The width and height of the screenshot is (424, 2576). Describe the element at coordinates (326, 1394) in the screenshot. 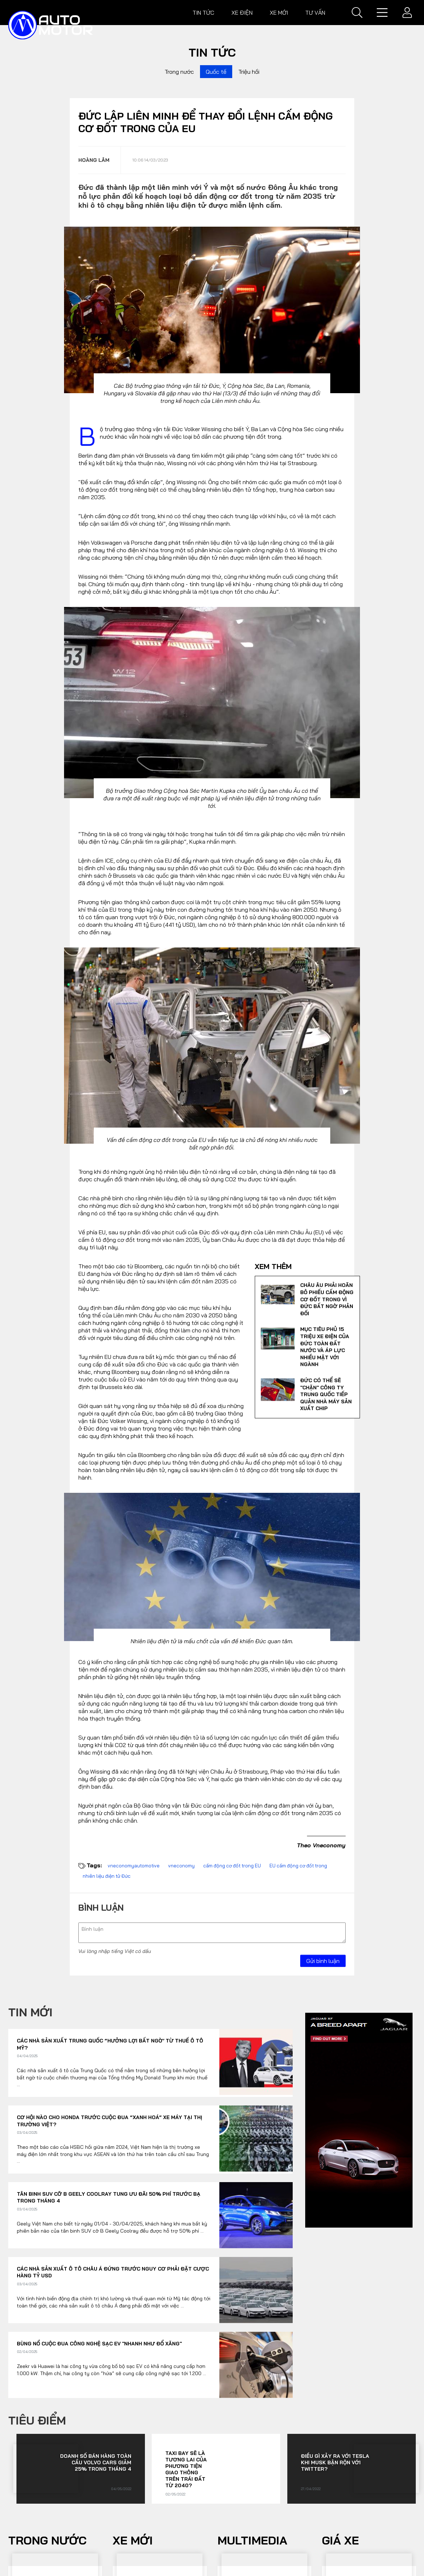

I see `Đức có thể sẽ "chặn" công ty Trung Quốc tiếp quản nhà máy sản xuất chip` at that location.